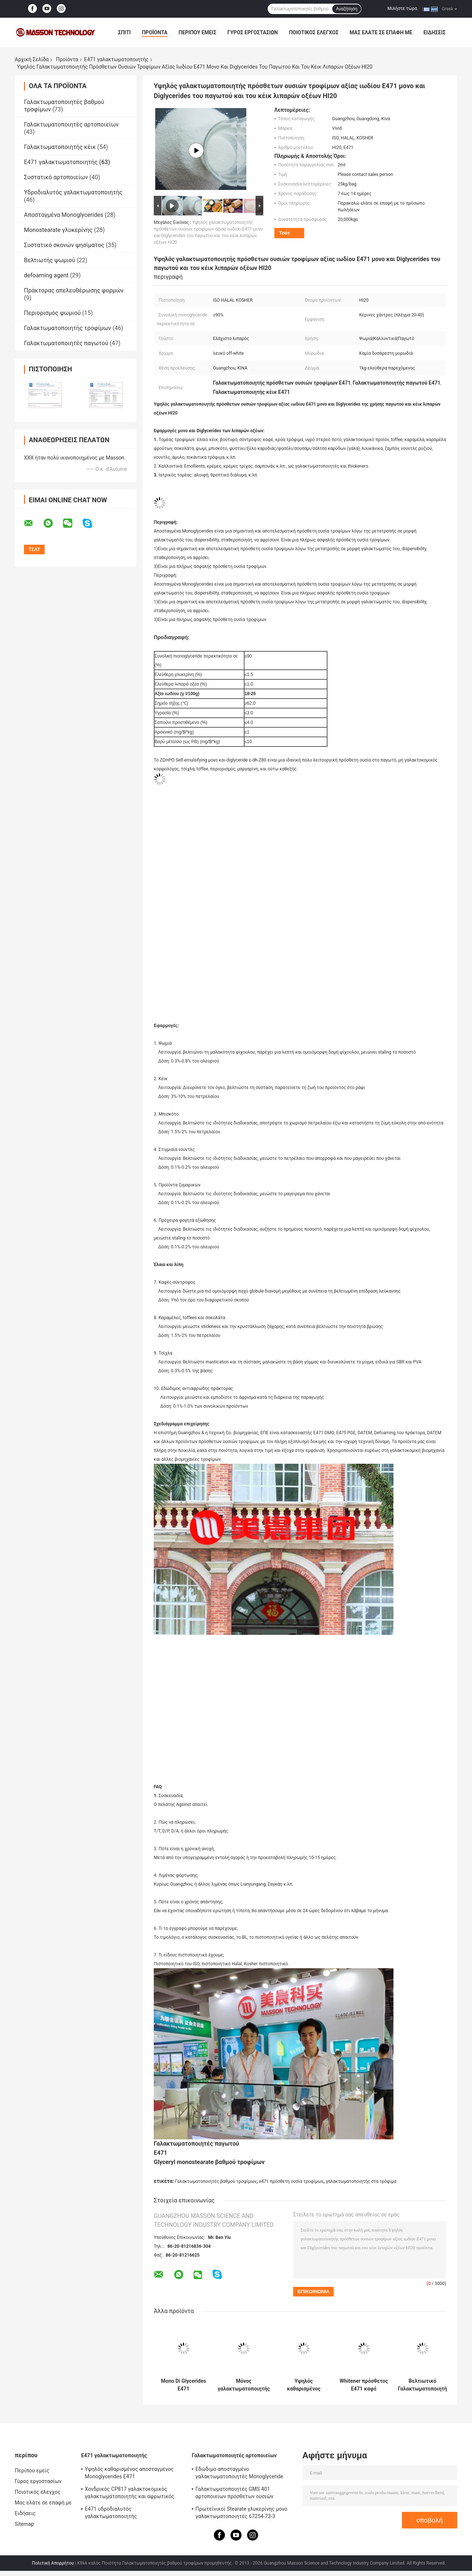 The width and height of the screenshot is (472, 2576). What do you see at coordinates (116, 59) in the screenshot?
I see `E471 γαλακτωματοποιητής` at bounding box center [116, 59].